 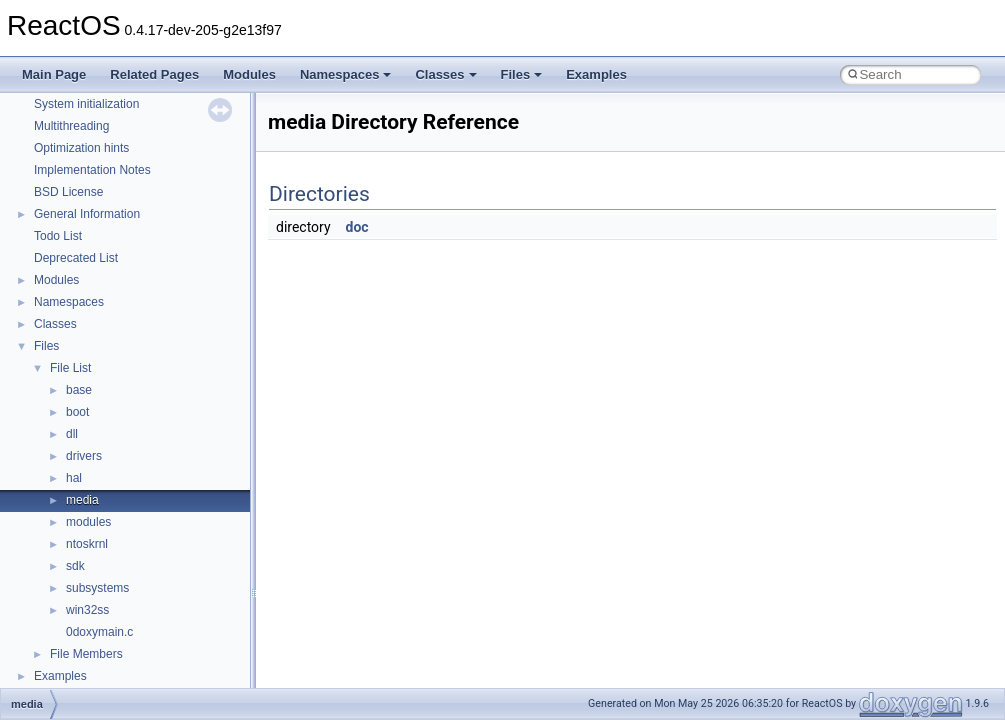 I want to click on General Information, so click(x=87, y=214).